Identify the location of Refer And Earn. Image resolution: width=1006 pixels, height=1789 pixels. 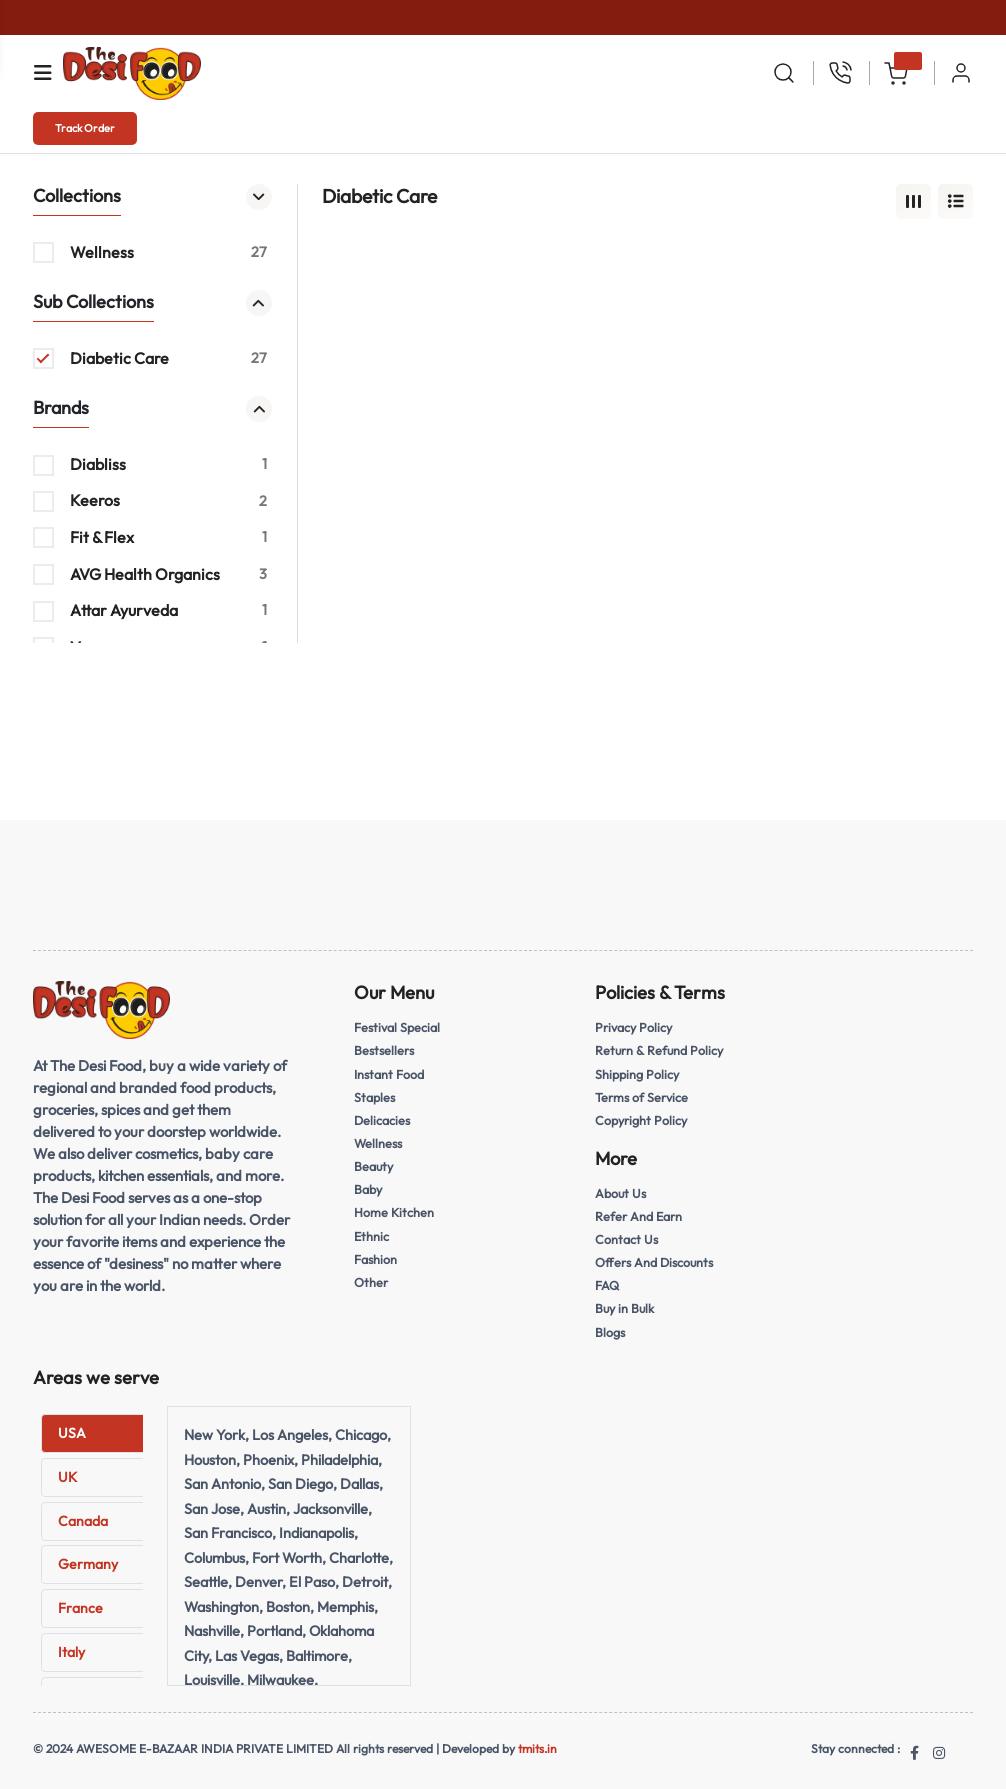
(639, 1213).